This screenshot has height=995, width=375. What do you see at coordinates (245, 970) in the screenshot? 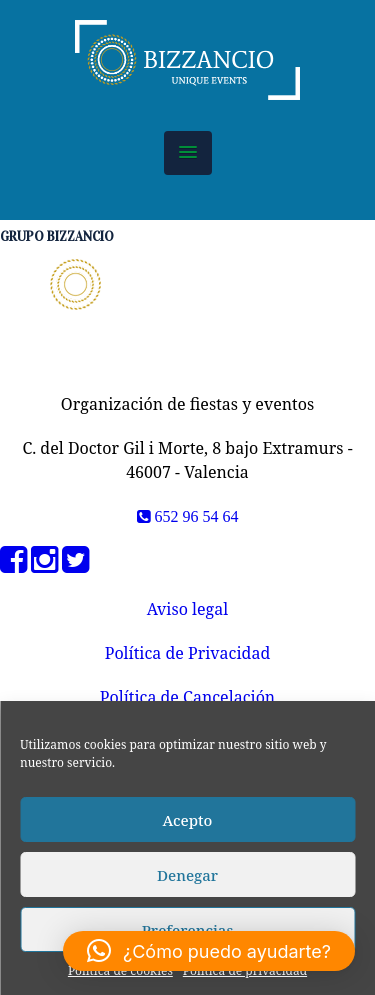
I see `Política de privacidad` at bounding box center [245, 970].